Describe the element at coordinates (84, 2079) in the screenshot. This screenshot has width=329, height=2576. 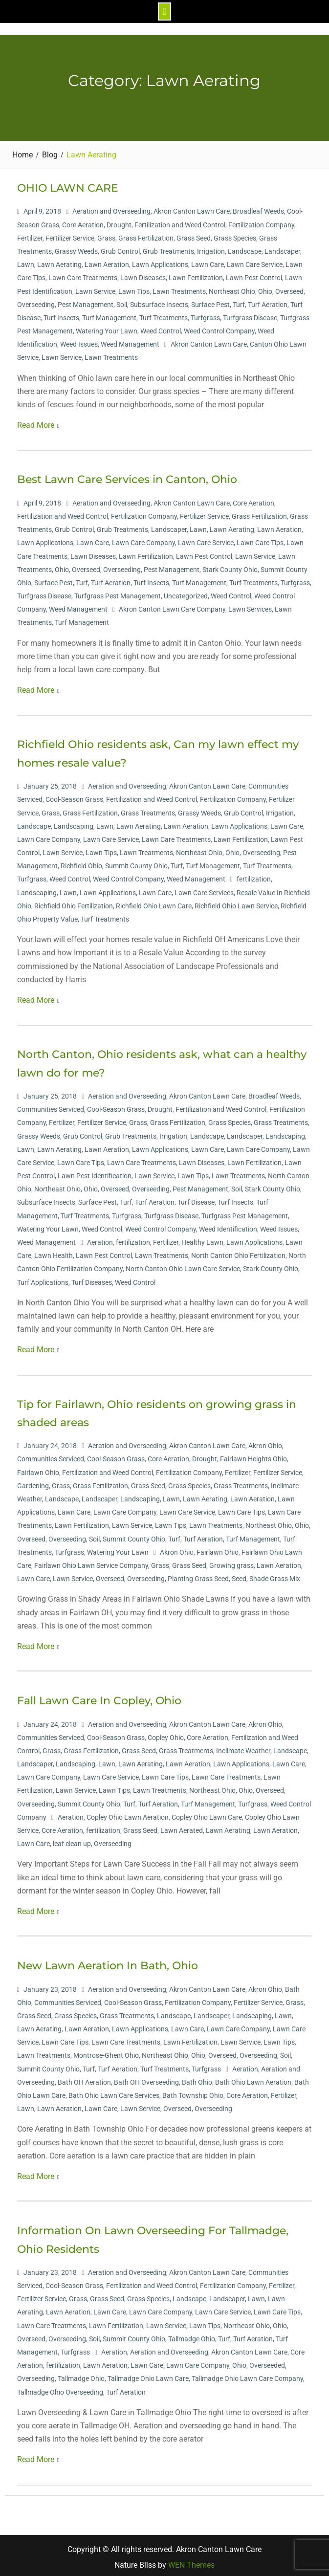
I see `Bath OH Aeration` at that location.